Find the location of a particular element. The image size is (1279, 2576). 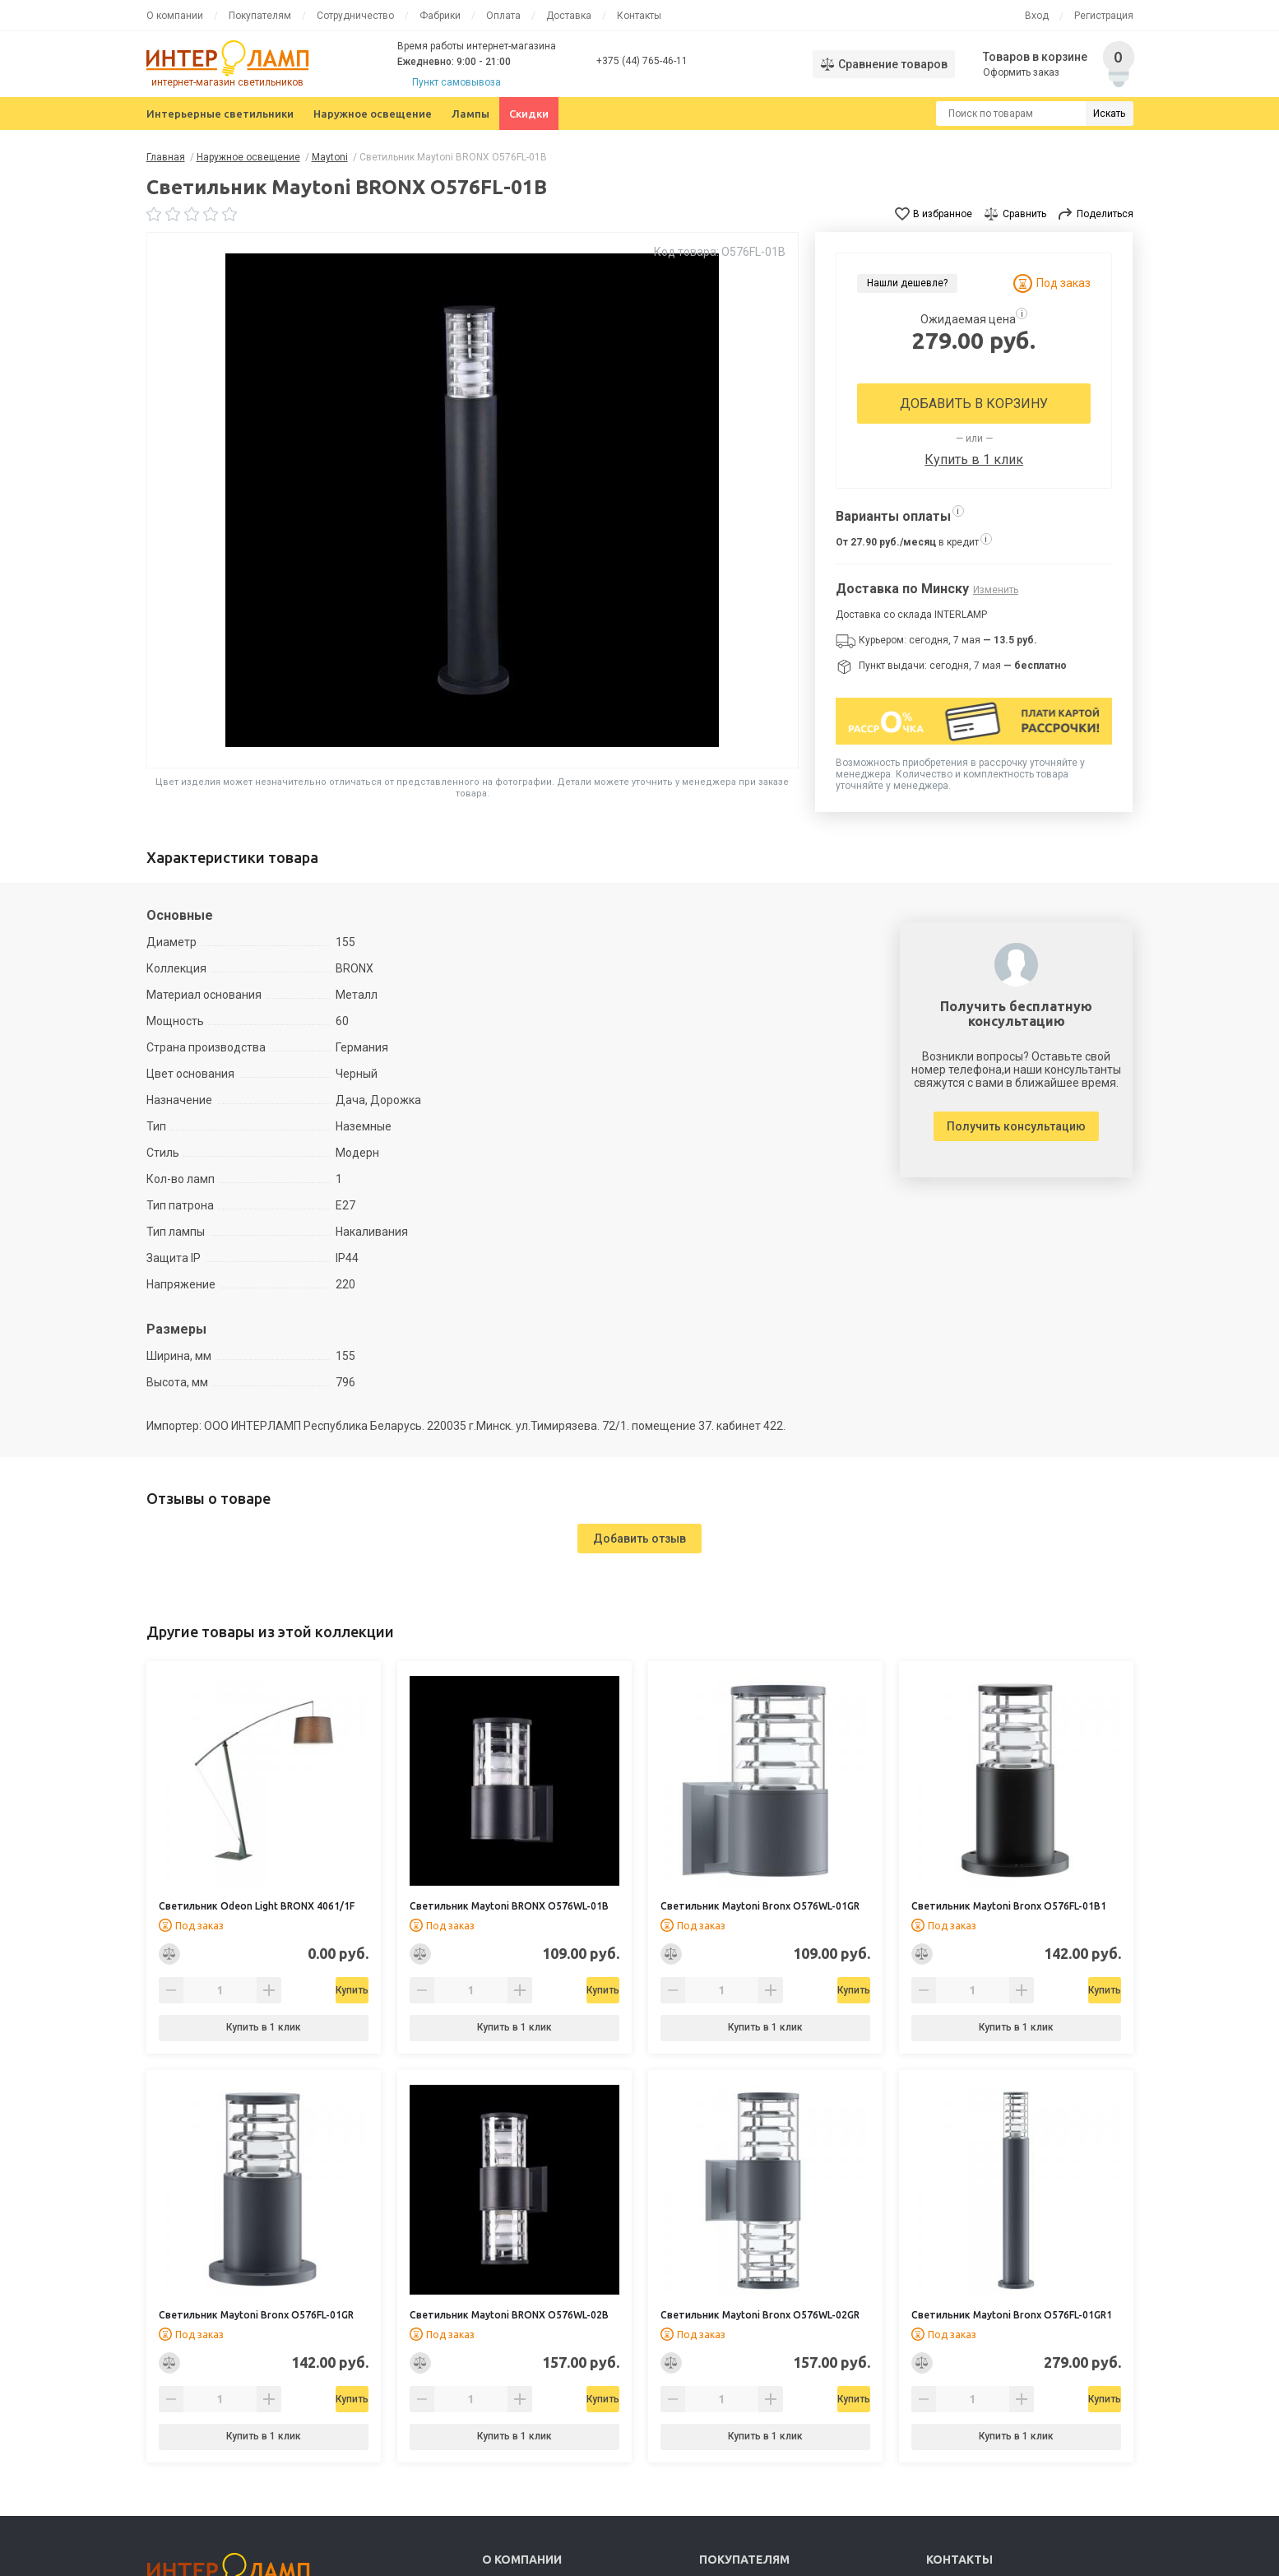

В избранное is located at coordinates (942, 214).